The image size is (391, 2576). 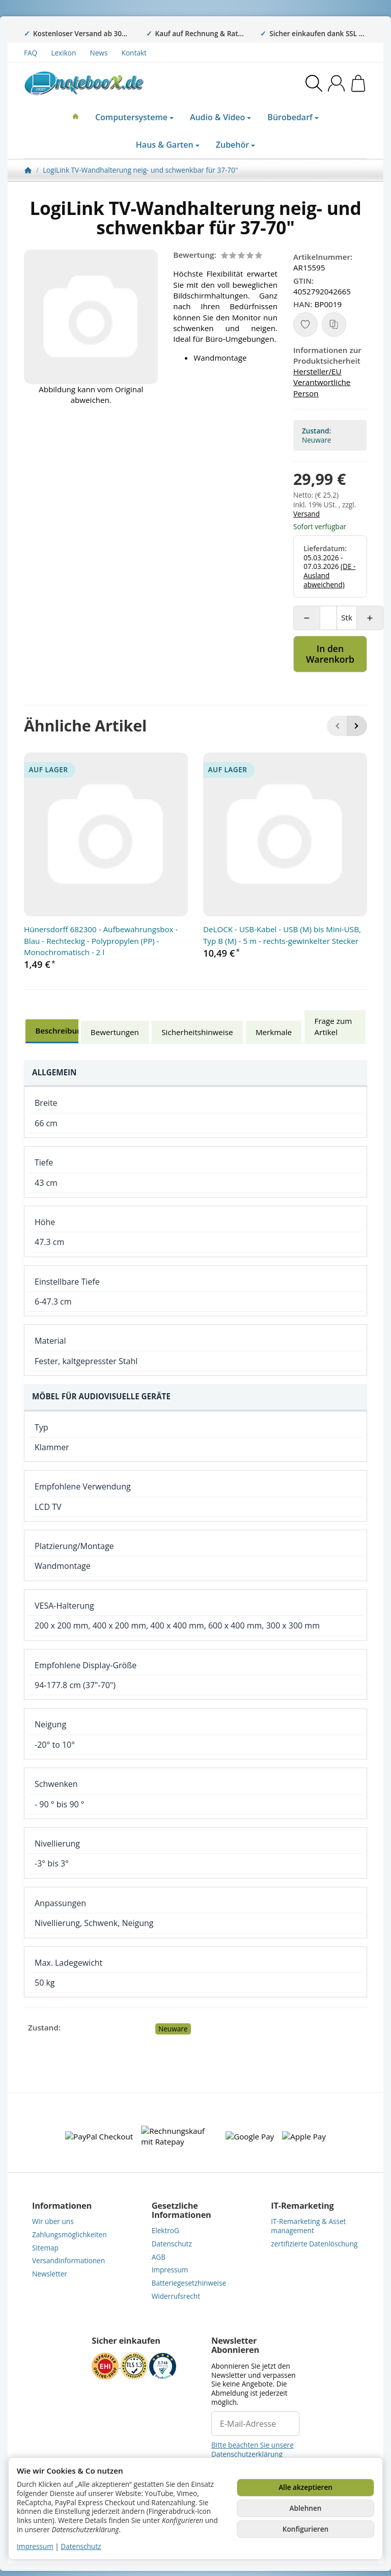 I want to click on [In den Warenkorb], so click(x=330, y=654).